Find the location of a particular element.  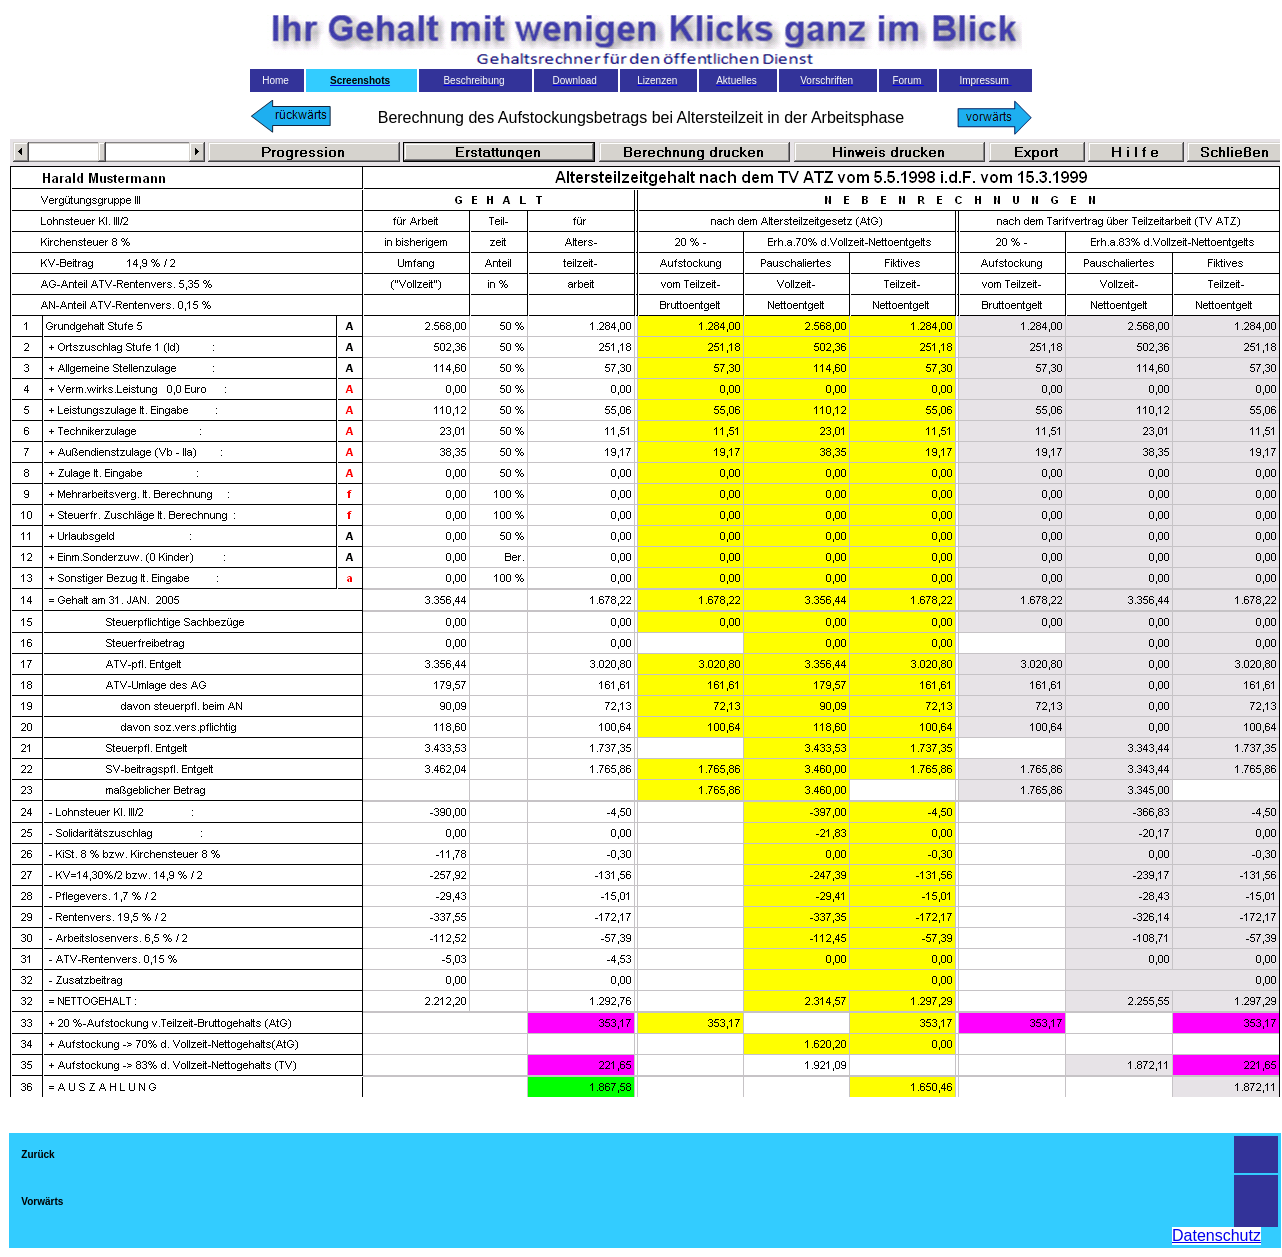

Datenschutz is located at coordinates (1216, 1235).